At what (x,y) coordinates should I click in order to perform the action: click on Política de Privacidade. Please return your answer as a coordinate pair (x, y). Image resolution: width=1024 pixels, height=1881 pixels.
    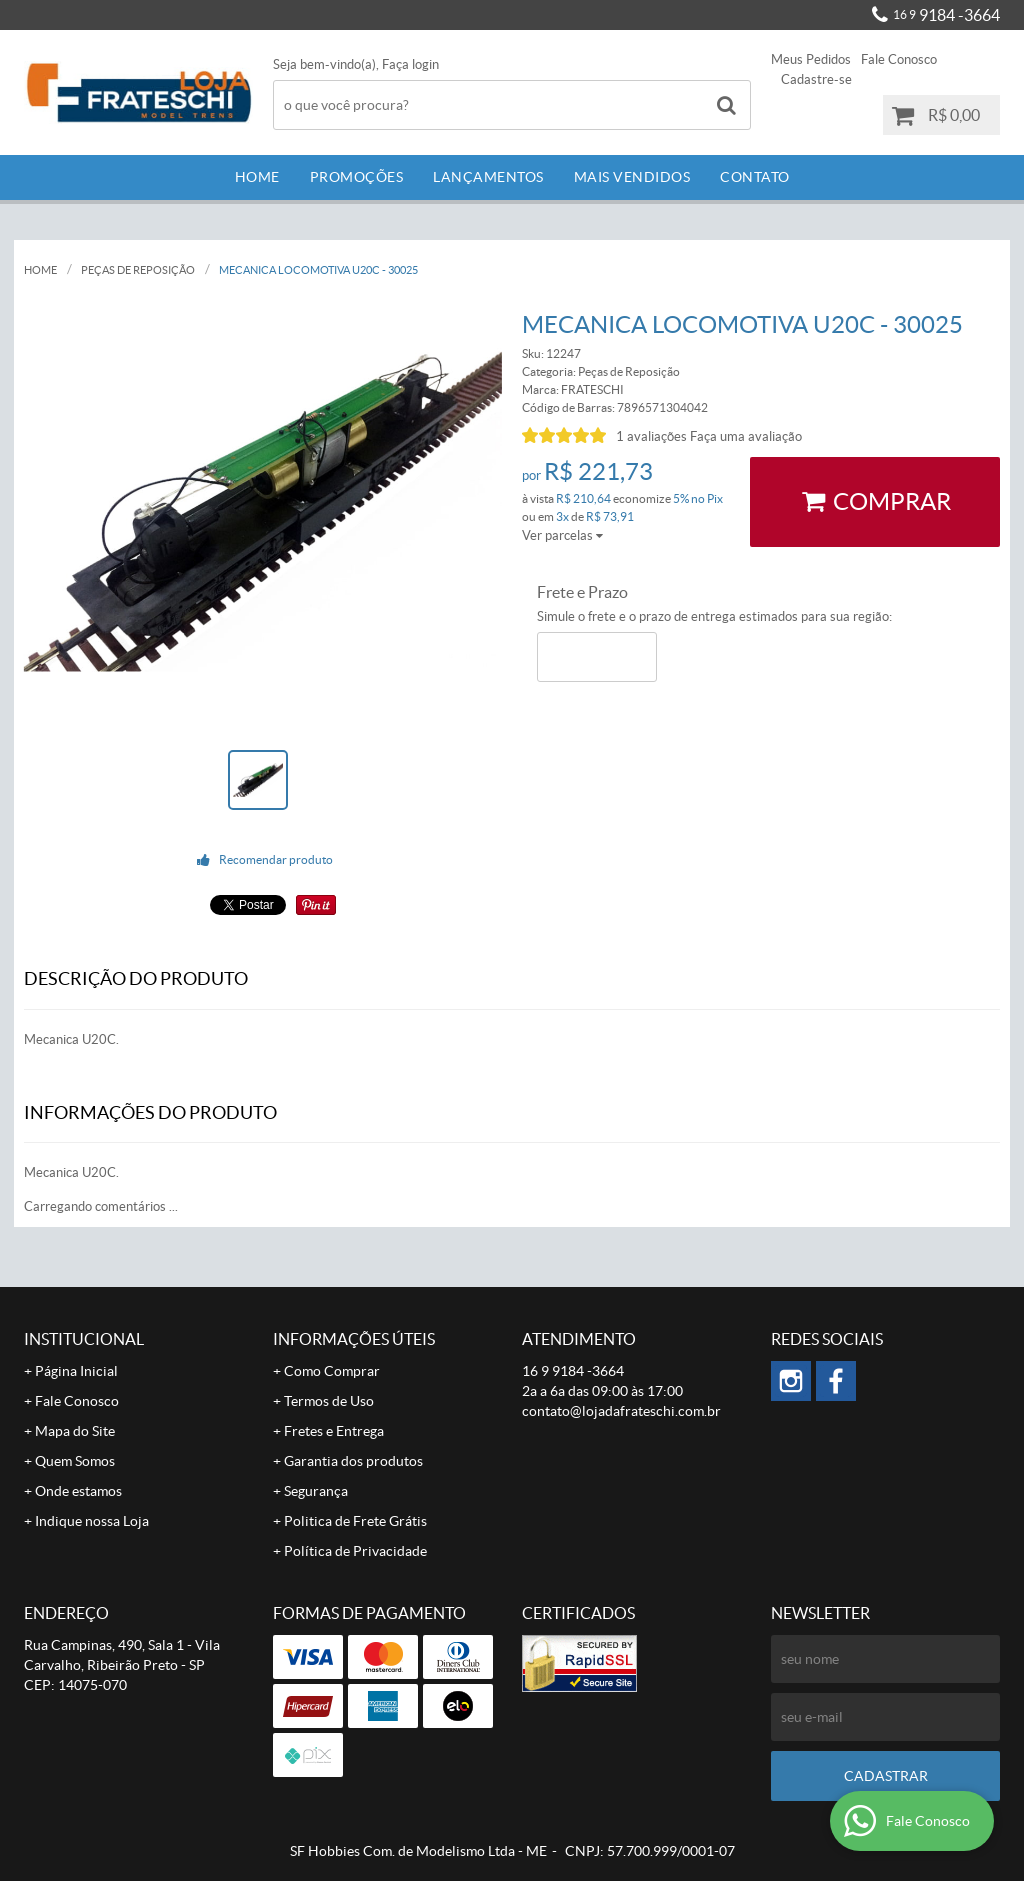
    Looking at the image, I should click on (355, 1551).